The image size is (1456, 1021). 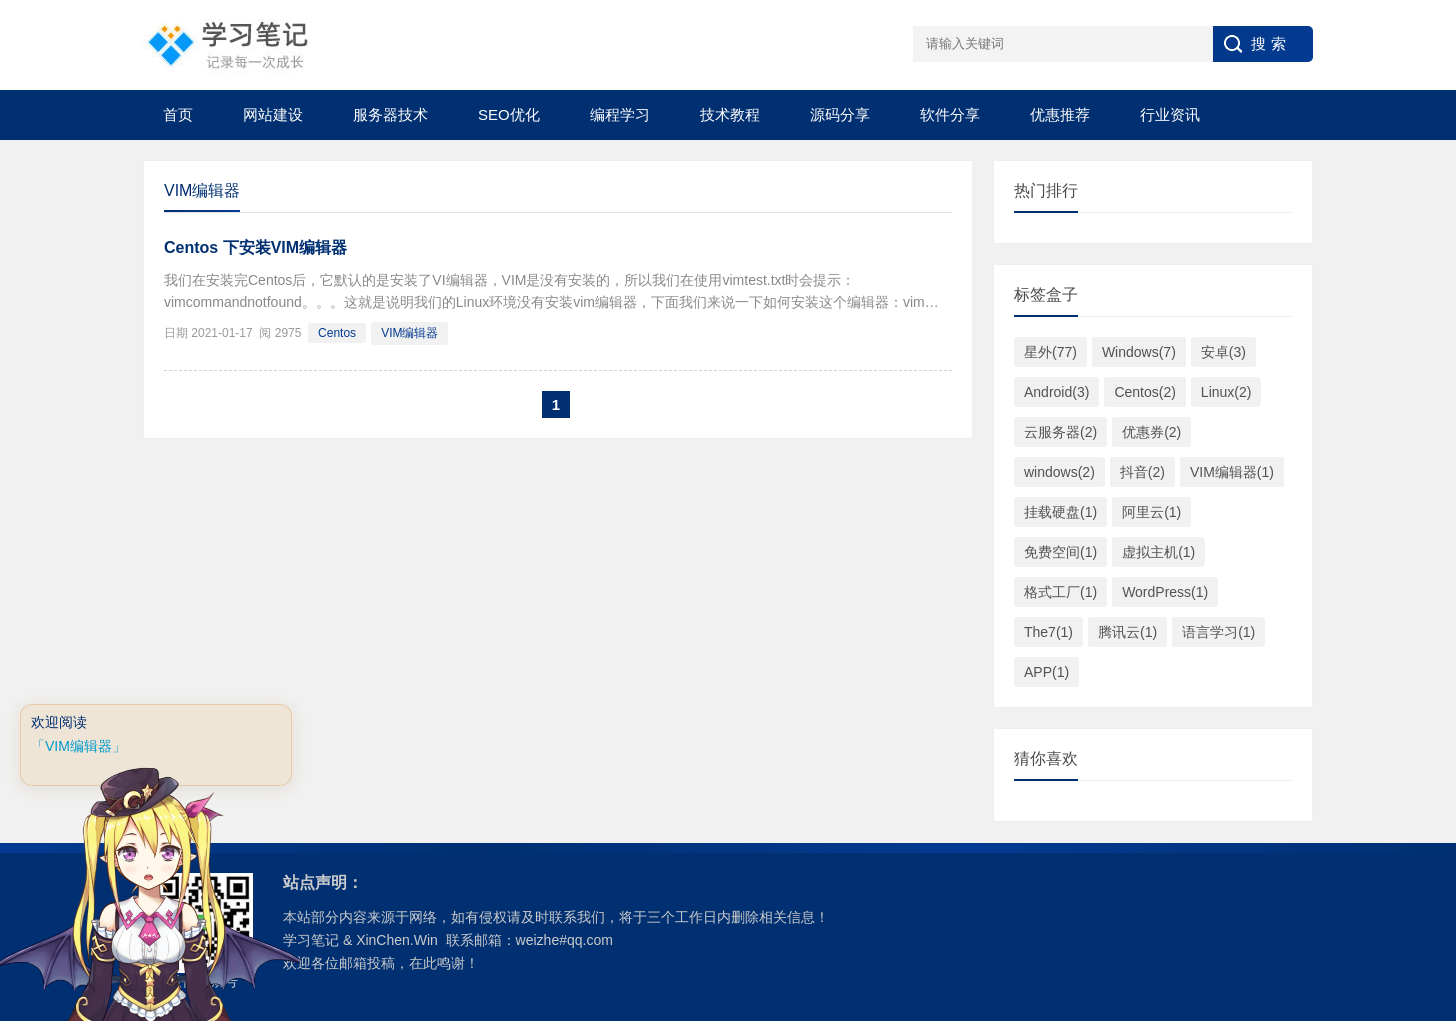 I want to click on 网站建设, so click(x=273, y=114).